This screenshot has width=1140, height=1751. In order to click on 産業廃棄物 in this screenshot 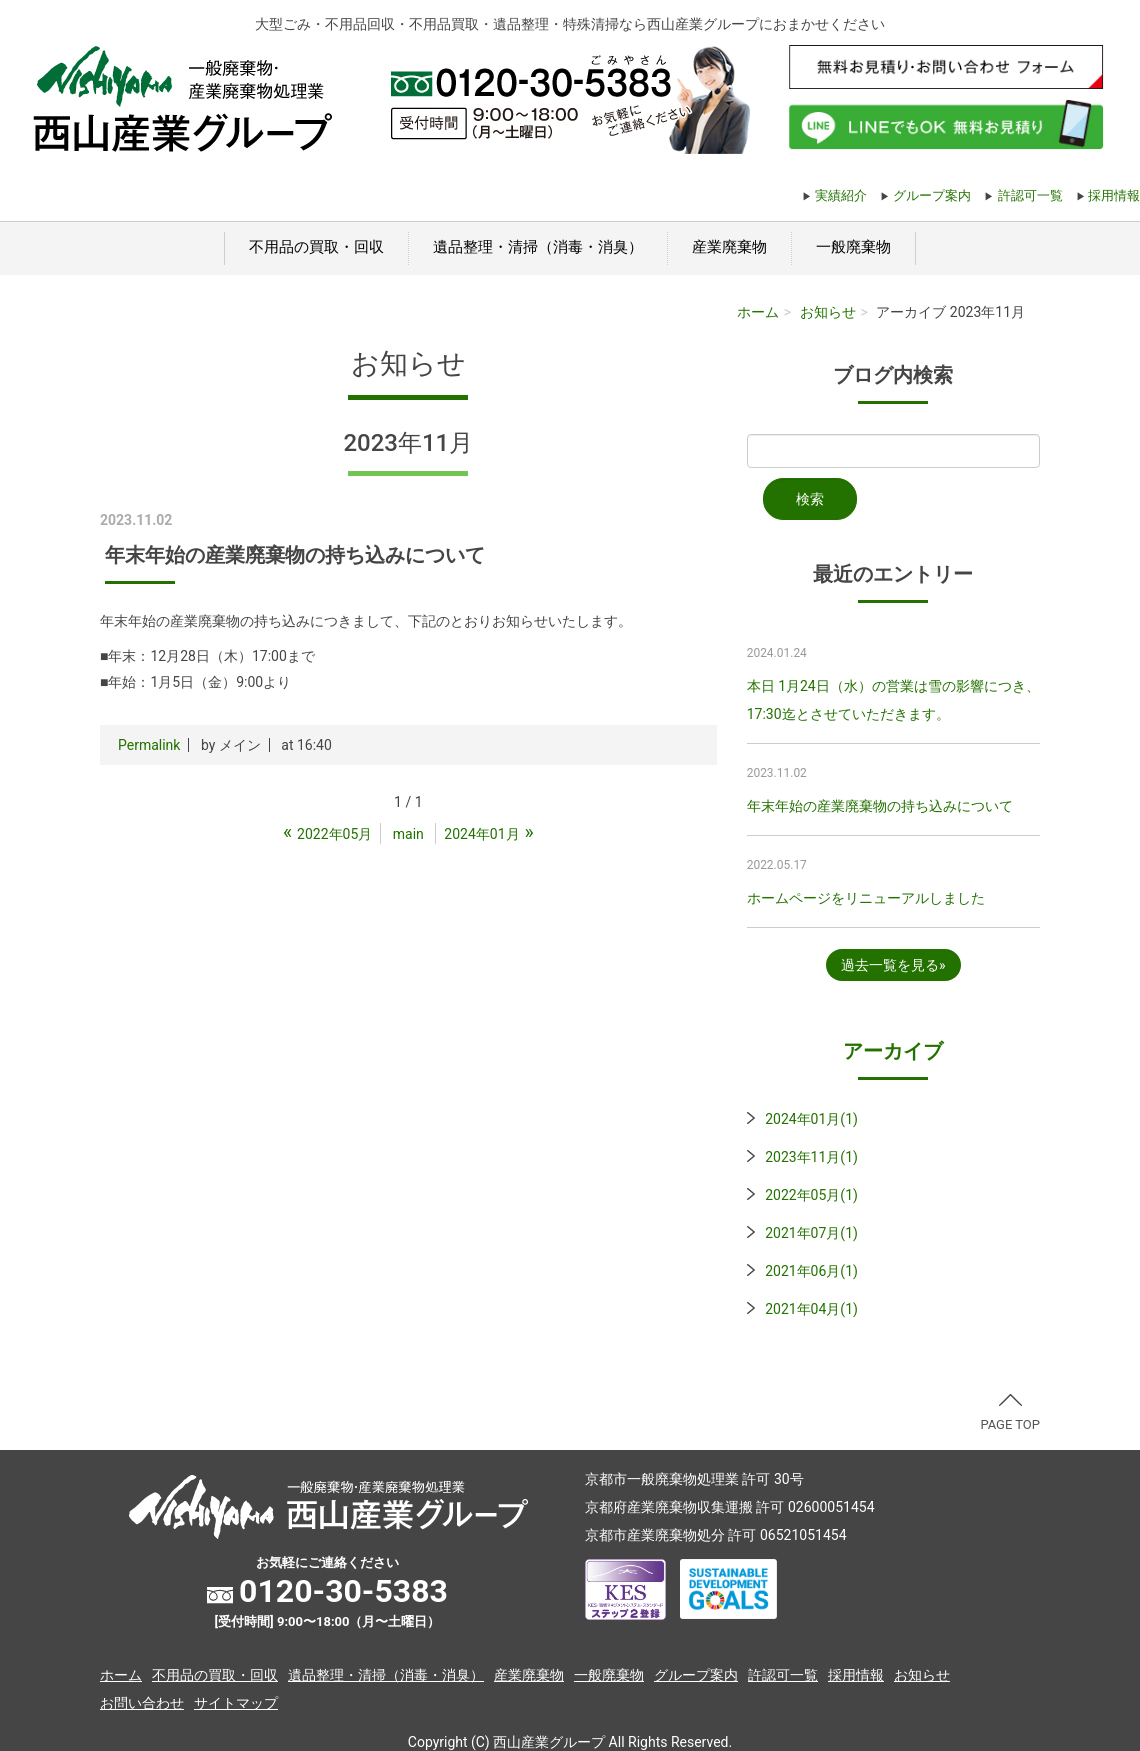, I will do `click(729, 247)`.